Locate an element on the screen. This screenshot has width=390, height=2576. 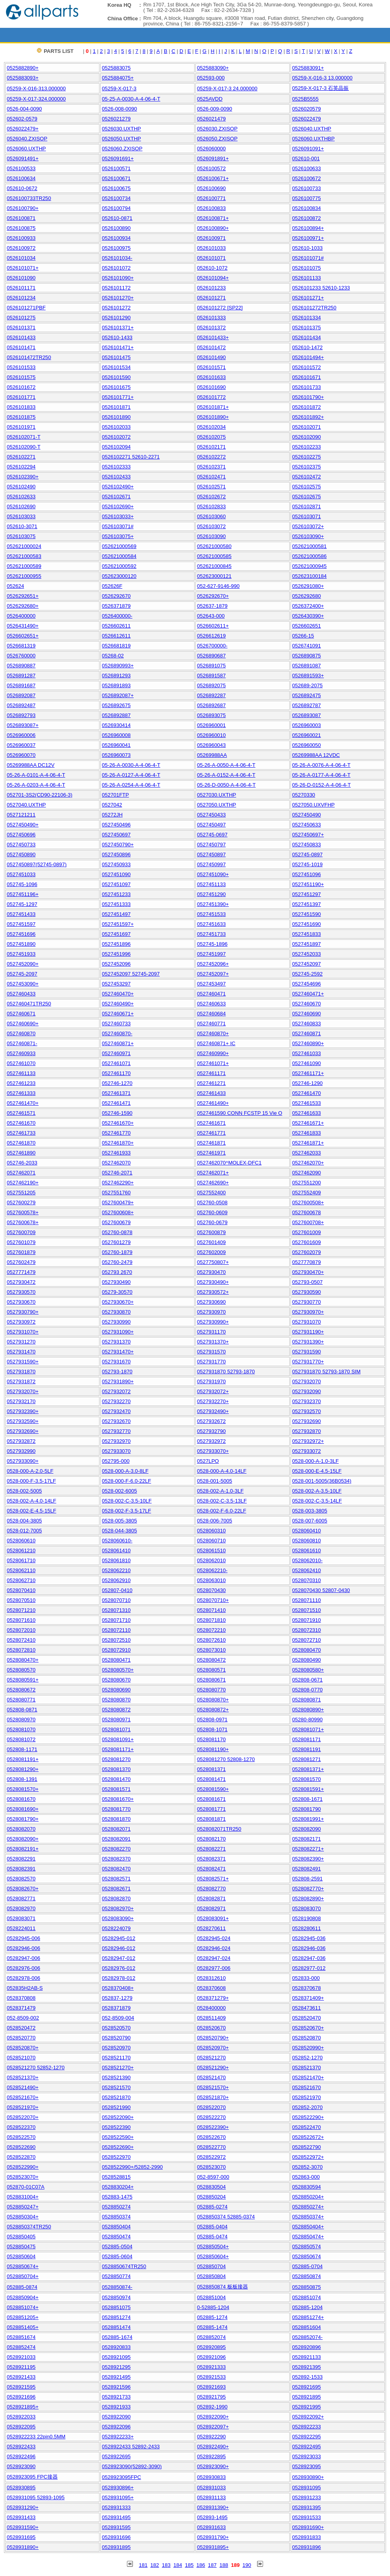
0528-007-6005 is located at coordinates (309, 1521).